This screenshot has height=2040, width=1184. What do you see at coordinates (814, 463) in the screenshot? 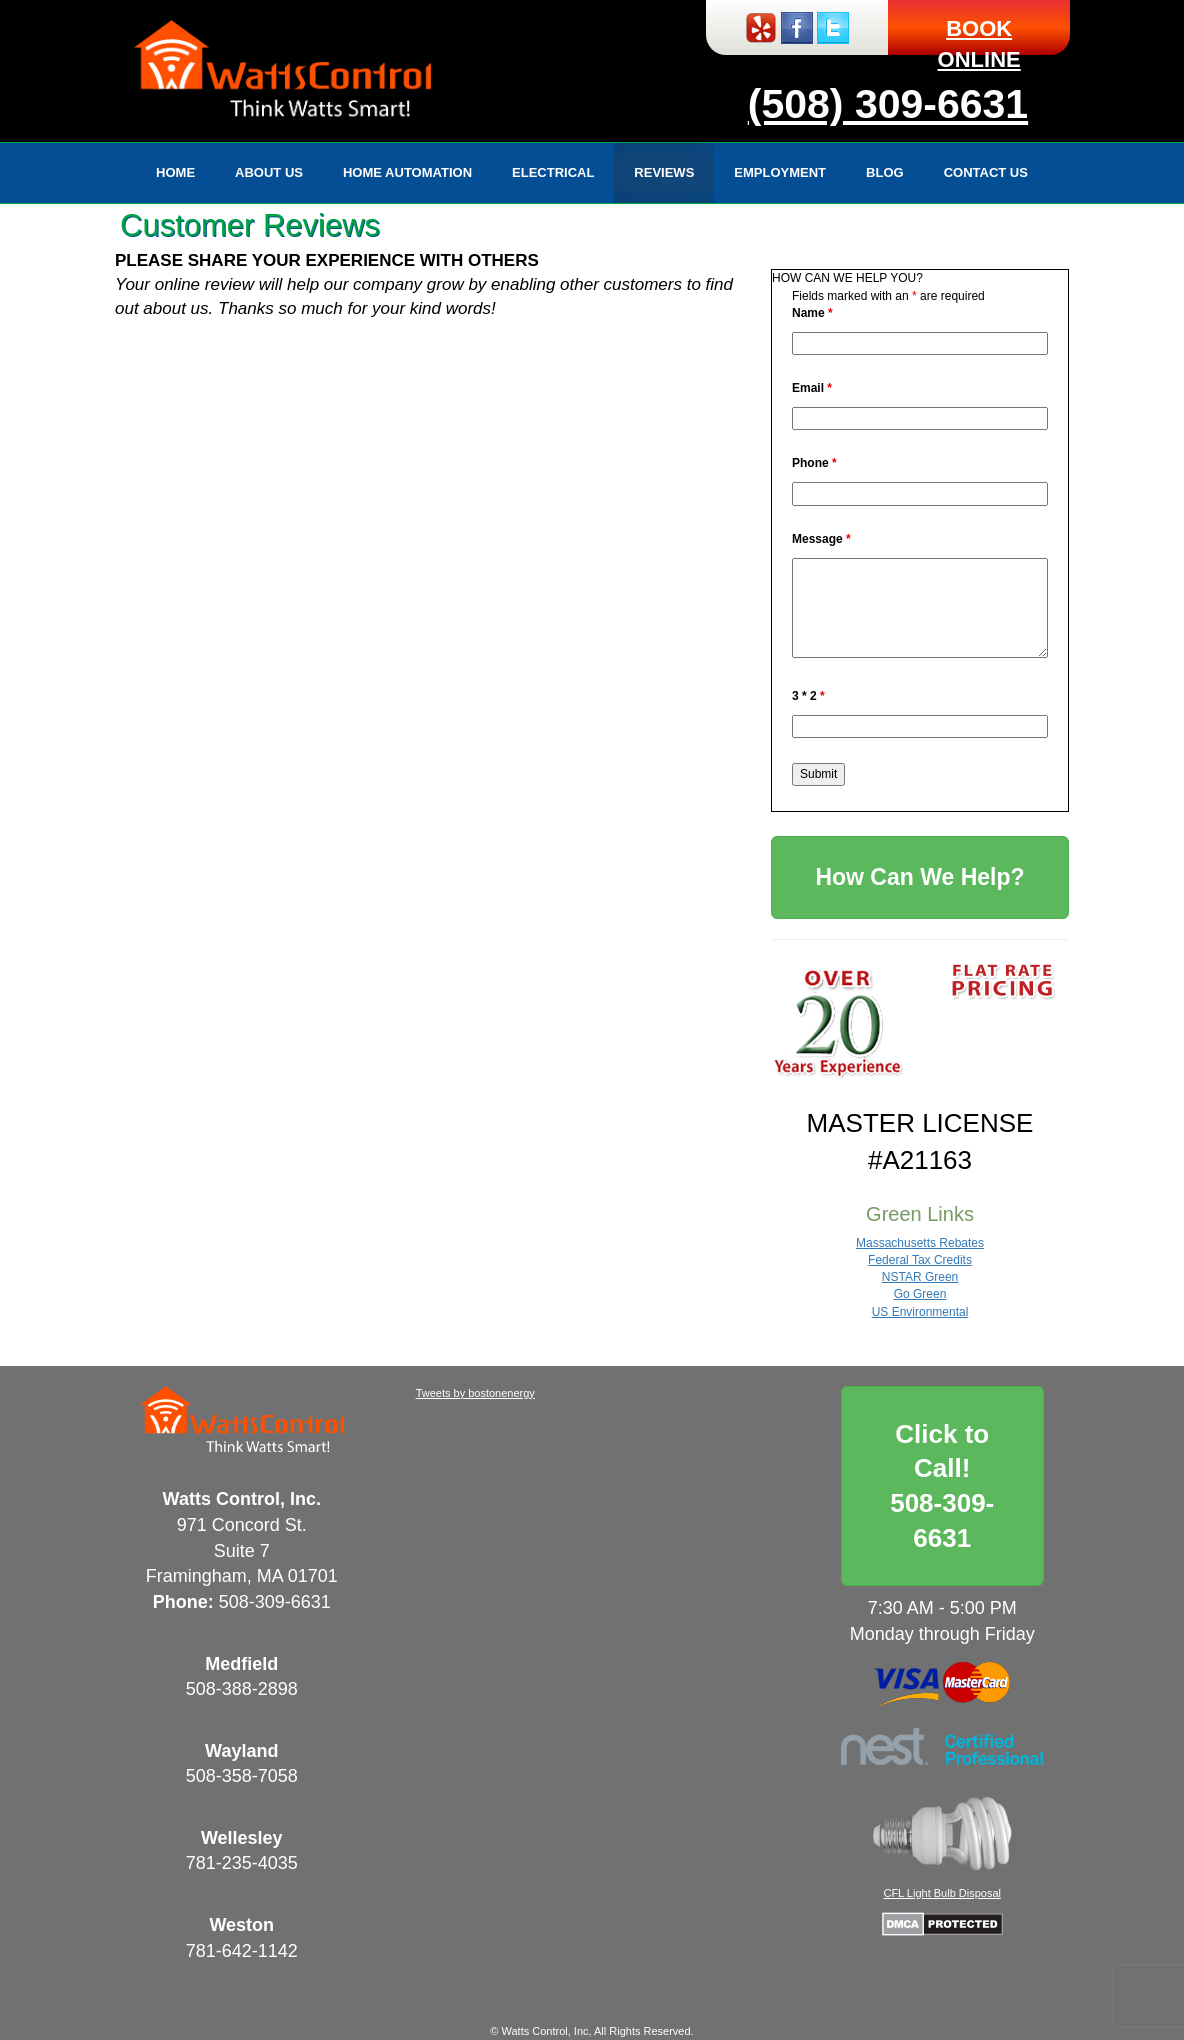
I see `Phone` at bounding box center [814, 463].